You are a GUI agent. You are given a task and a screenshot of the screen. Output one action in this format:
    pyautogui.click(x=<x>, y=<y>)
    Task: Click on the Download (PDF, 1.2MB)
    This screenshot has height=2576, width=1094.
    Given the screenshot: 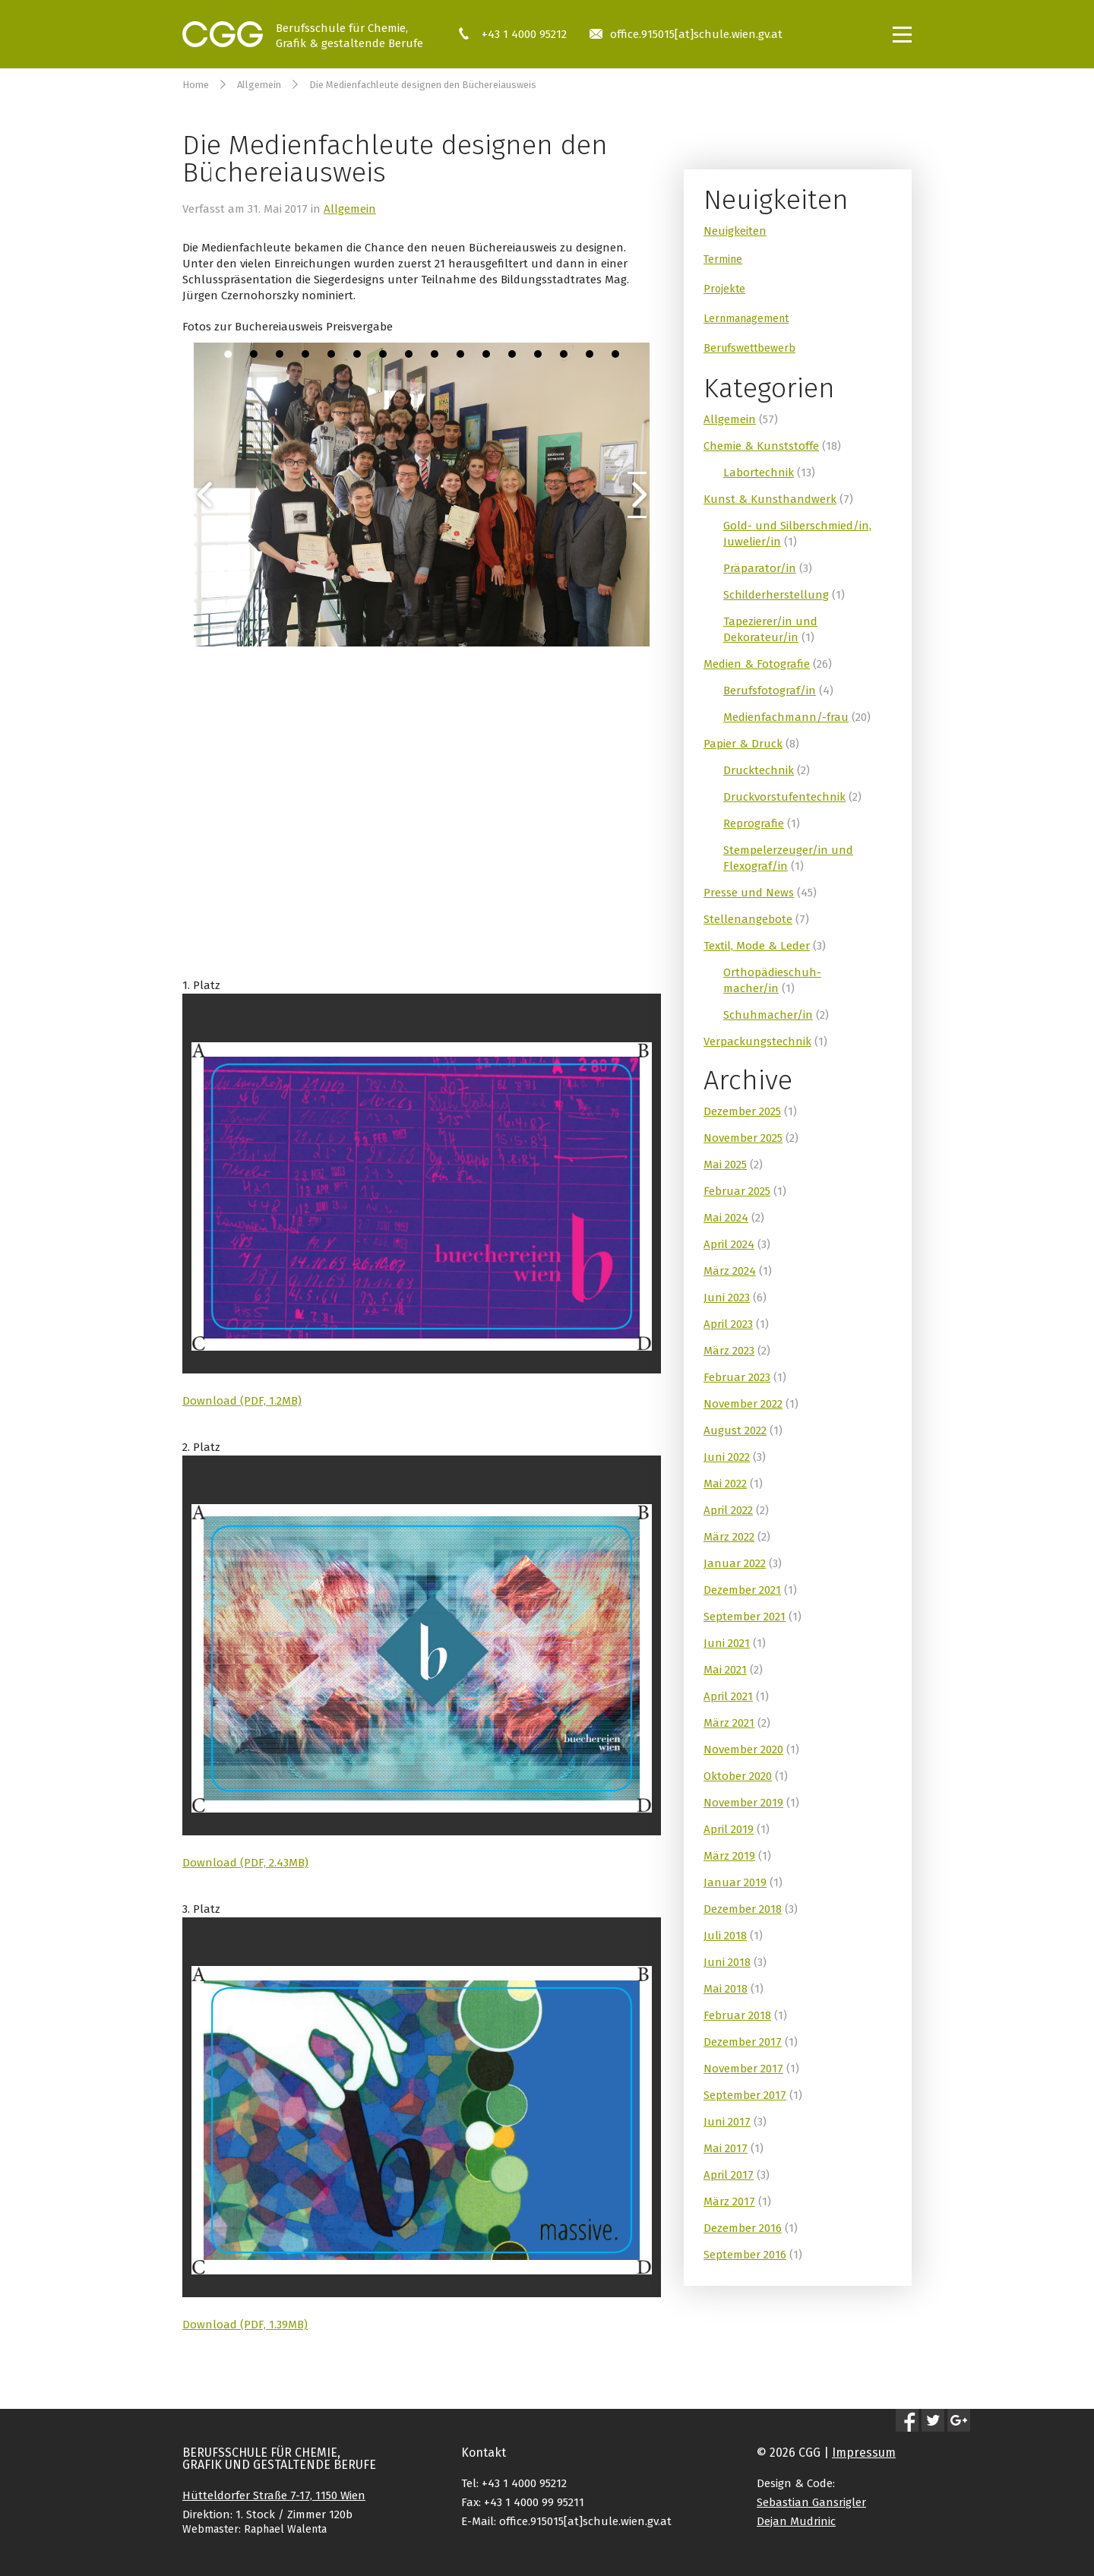 What is the action you would take?
    pyautogui.click(x=242, y=1401)
    